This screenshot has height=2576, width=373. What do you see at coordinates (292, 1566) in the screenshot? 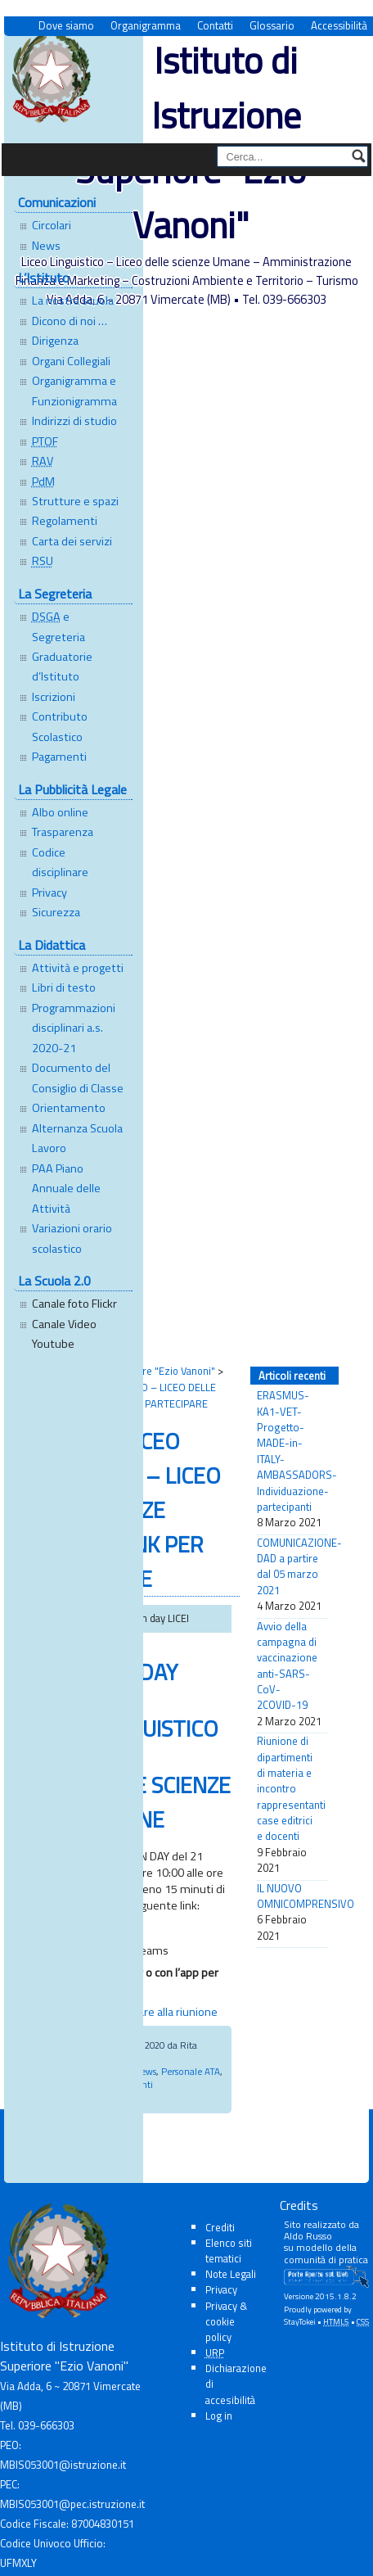
I see `COMUNICAZIONE-DAD a partire dal 05 marzo 2021` at bounding box center [292, 1566].